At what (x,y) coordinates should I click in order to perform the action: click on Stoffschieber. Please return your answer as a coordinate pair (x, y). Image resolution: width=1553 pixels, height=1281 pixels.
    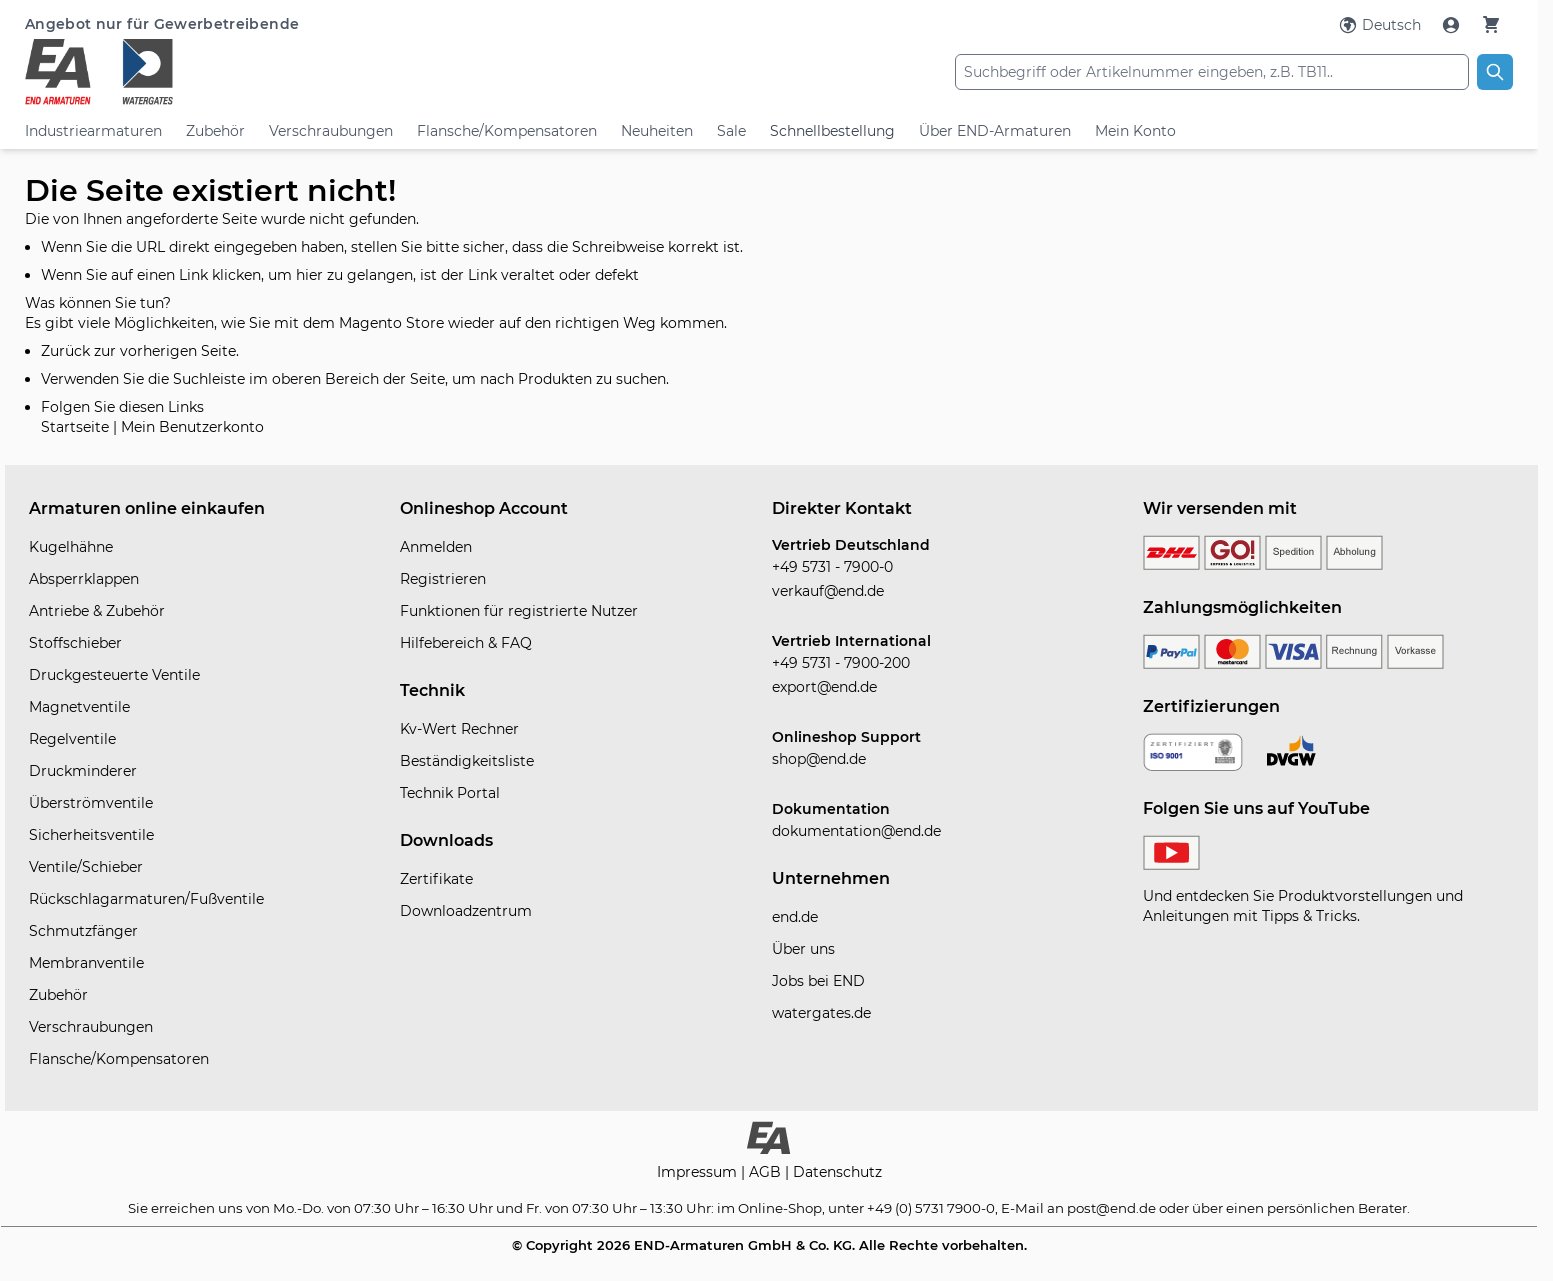
    Looking at the image, I should click on (75, 643).